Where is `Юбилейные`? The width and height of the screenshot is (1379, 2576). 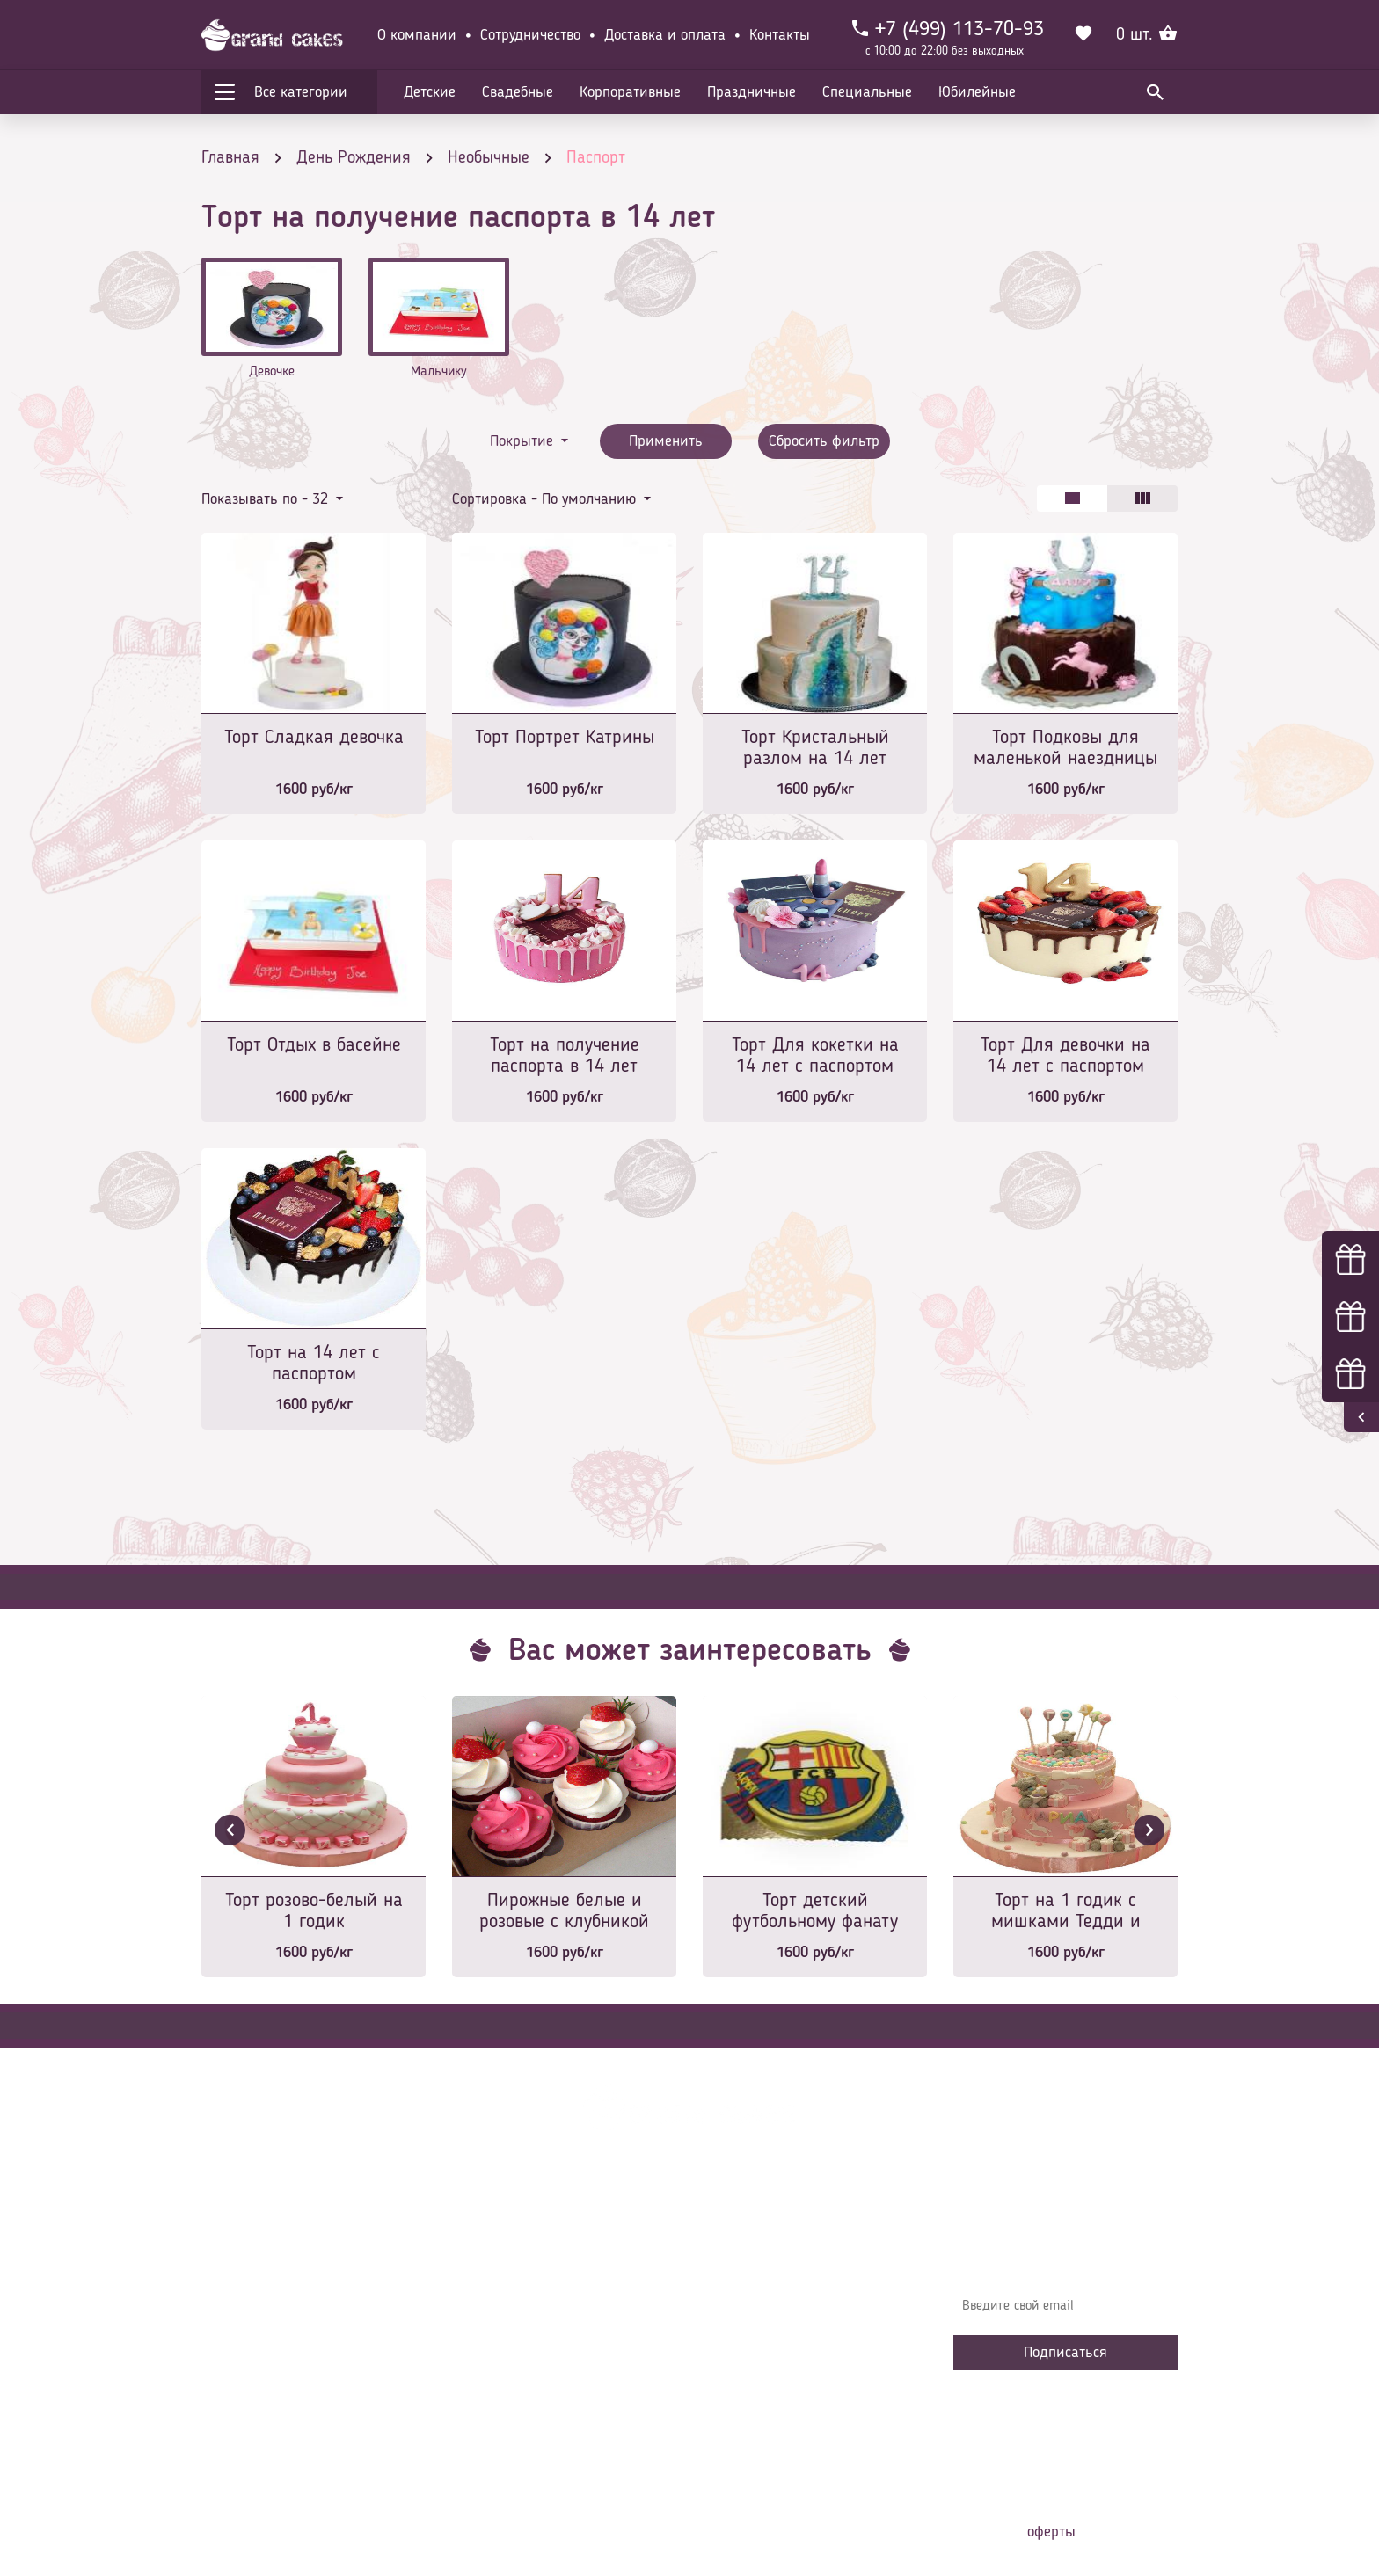 Юбилейные is located at coordinates (977, 92).